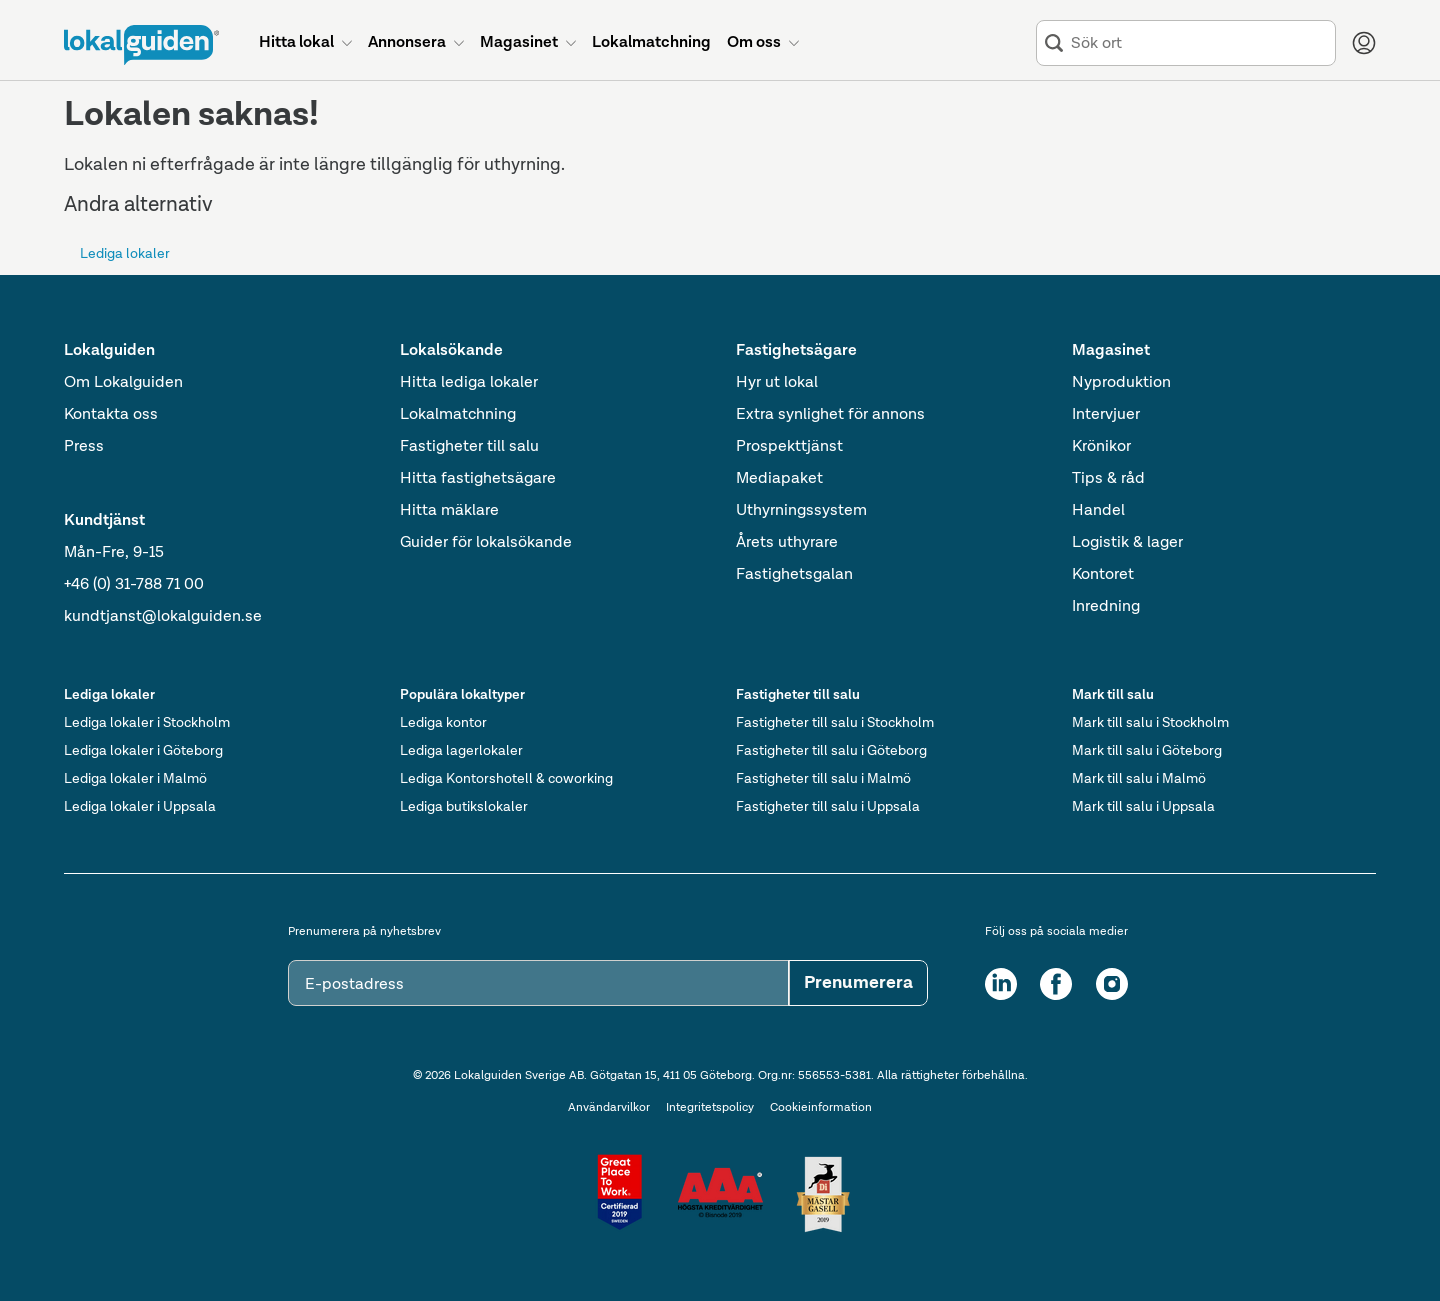 This screenshot has height=1301, width=1440. I want to click on Fastigheter till salu i Stockholm, so click(835, 723).